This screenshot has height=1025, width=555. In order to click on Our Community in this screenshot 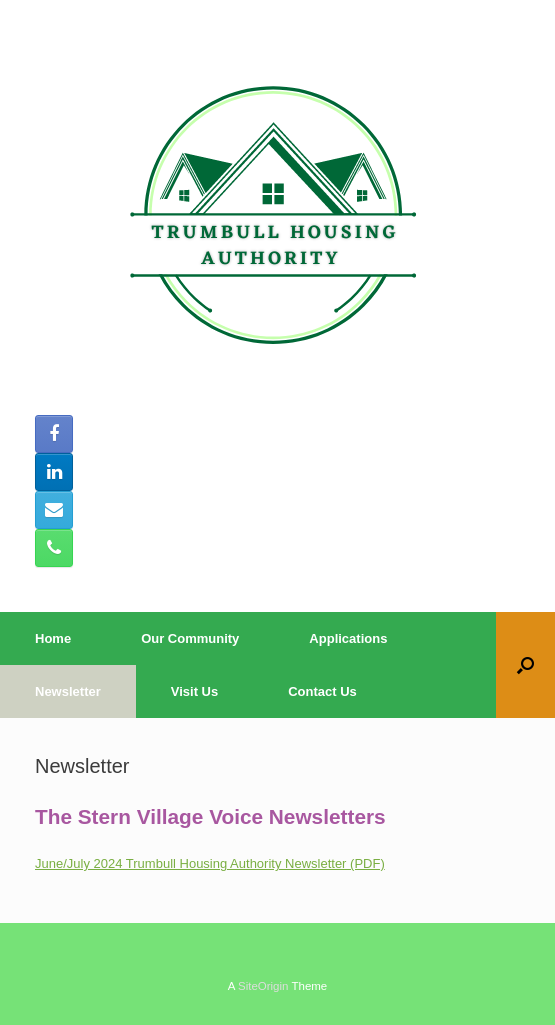, I will do `click(190, 638)`.